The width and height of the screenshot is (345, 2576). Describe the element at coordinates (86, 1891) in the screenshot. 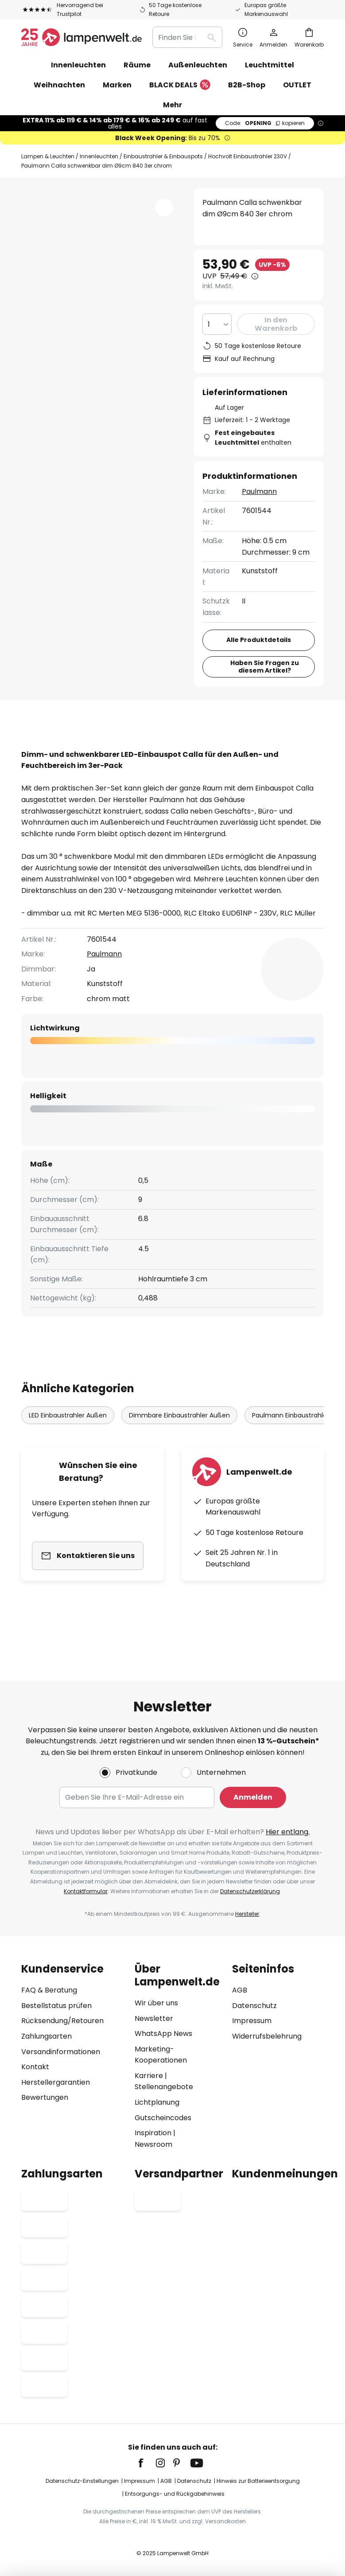

I see `Kontaktformular` at that location.